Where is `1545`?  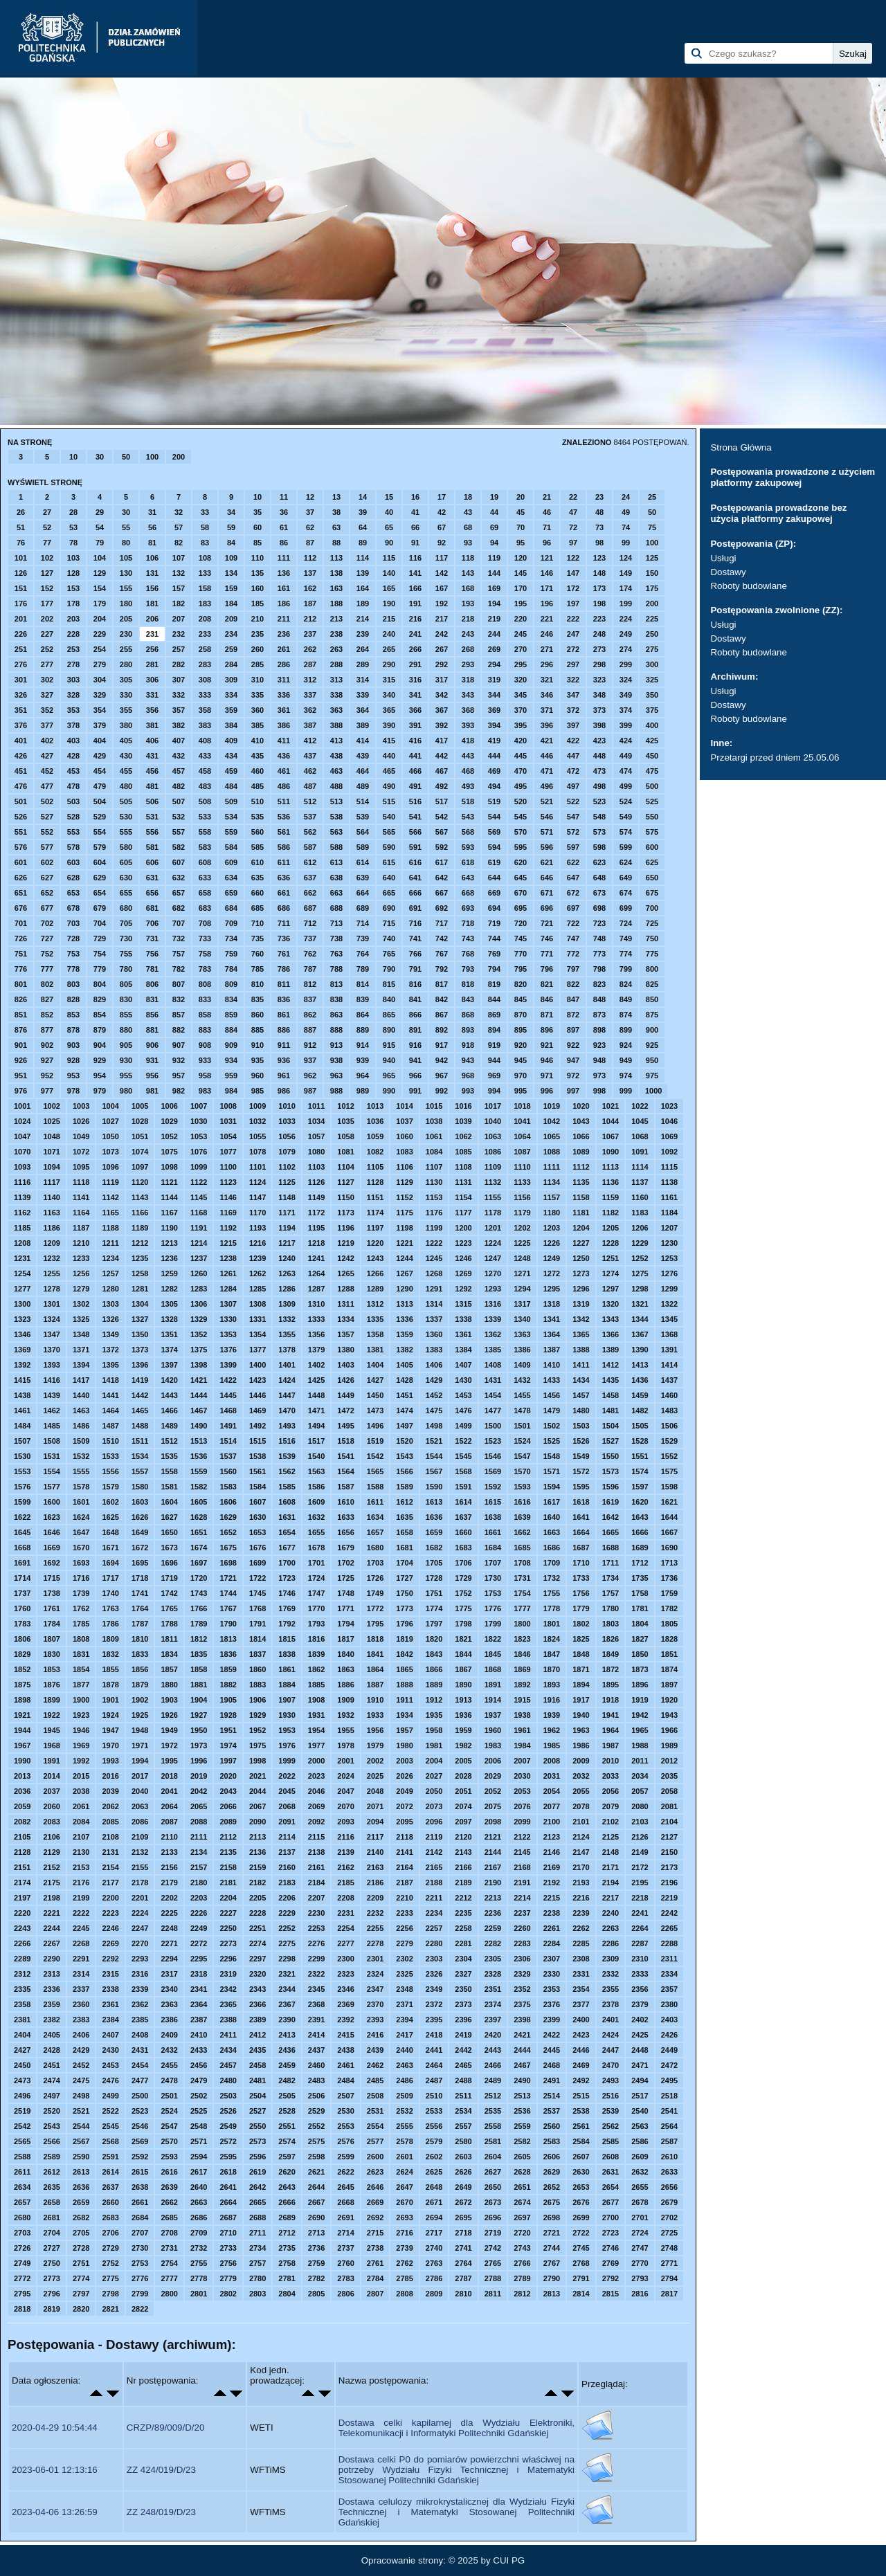
1545 is located at coordinates (463, 1456).